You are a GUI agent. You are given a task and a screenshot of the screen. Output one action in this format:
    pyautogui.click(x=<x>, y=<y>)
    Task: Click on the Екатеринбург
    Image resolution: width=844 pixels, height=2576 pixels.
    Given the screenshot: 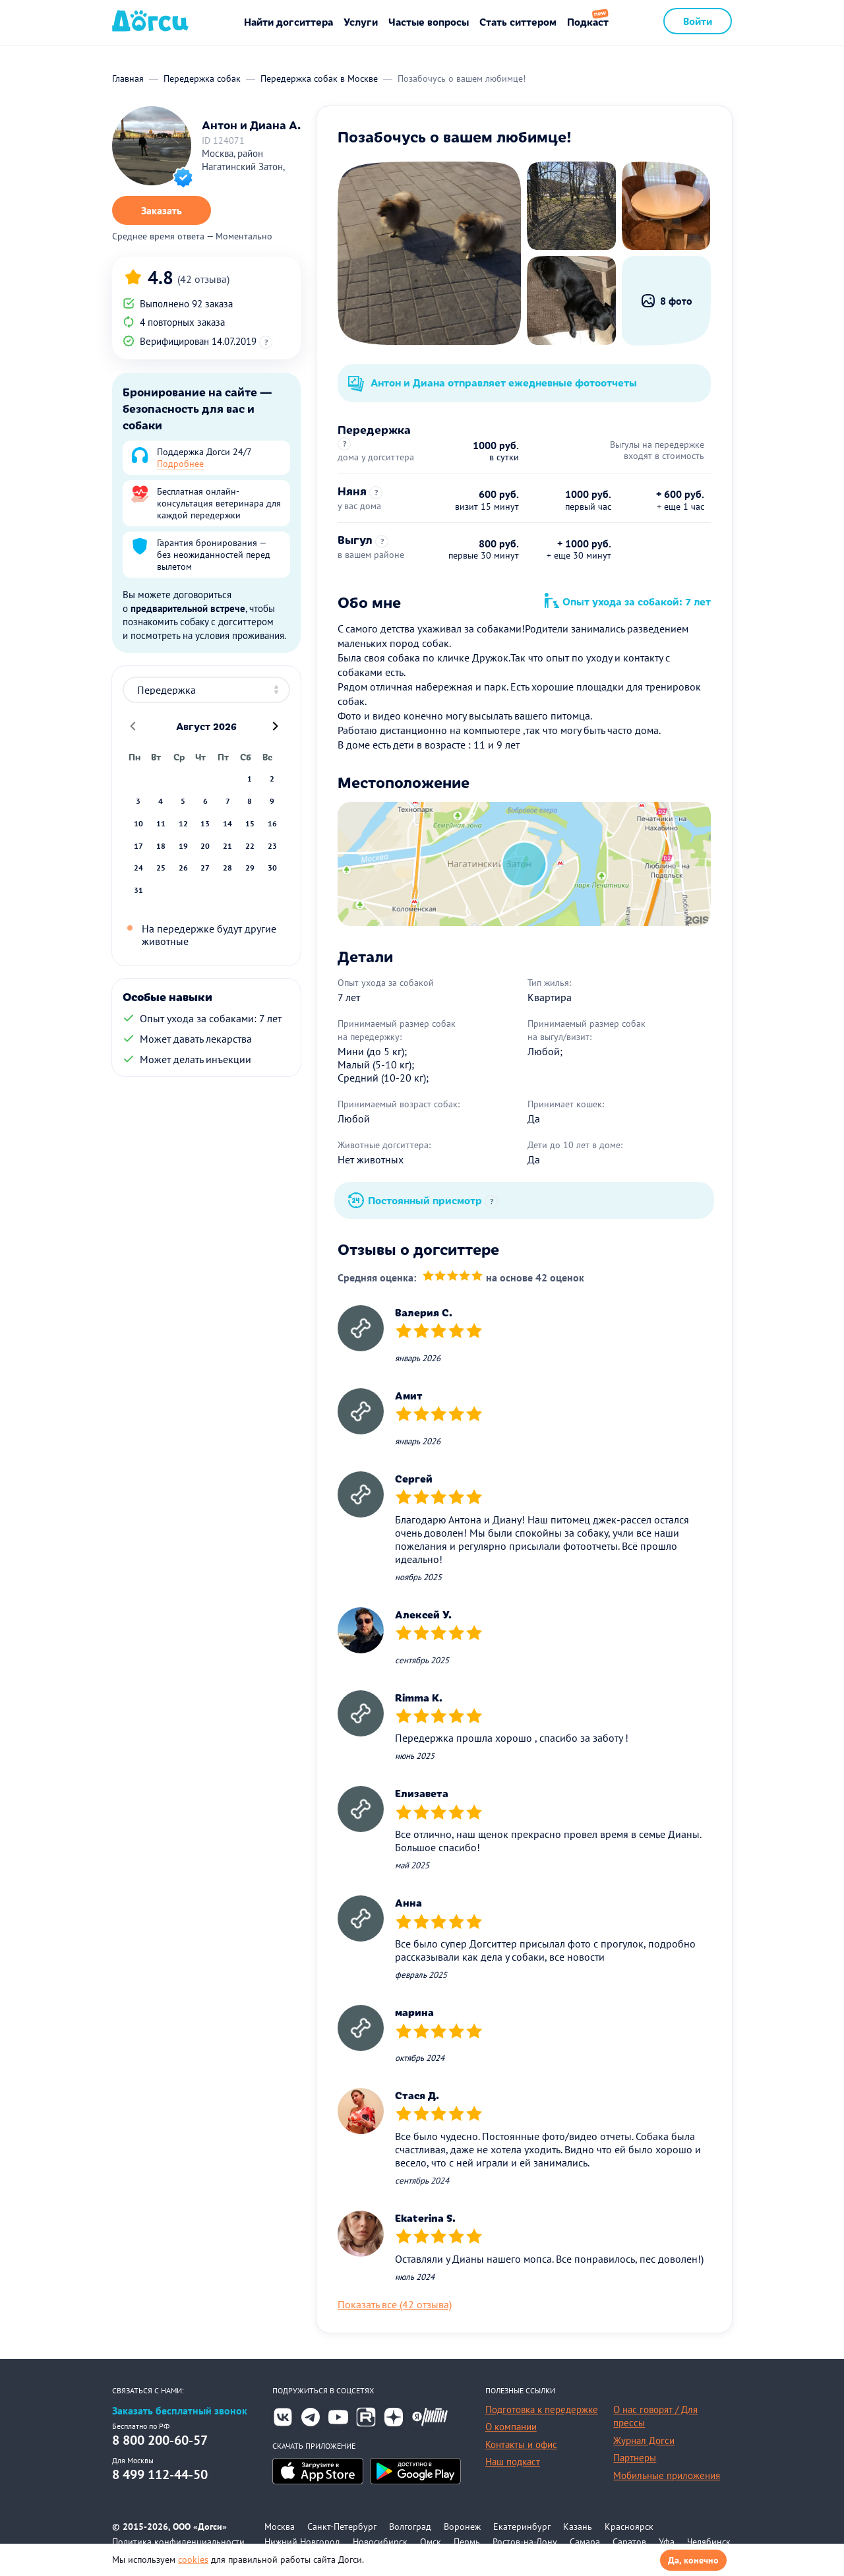 What is the action you would take?
    pyautogui.click(x=522, y=2526)
    